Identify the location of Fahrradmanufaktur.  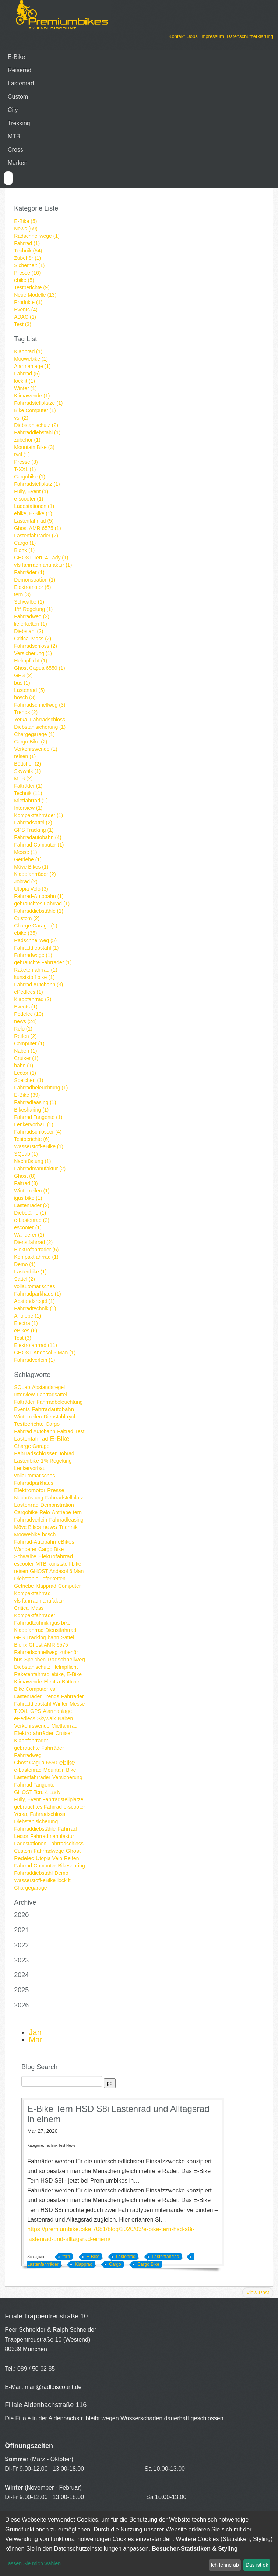
(52, 1836).